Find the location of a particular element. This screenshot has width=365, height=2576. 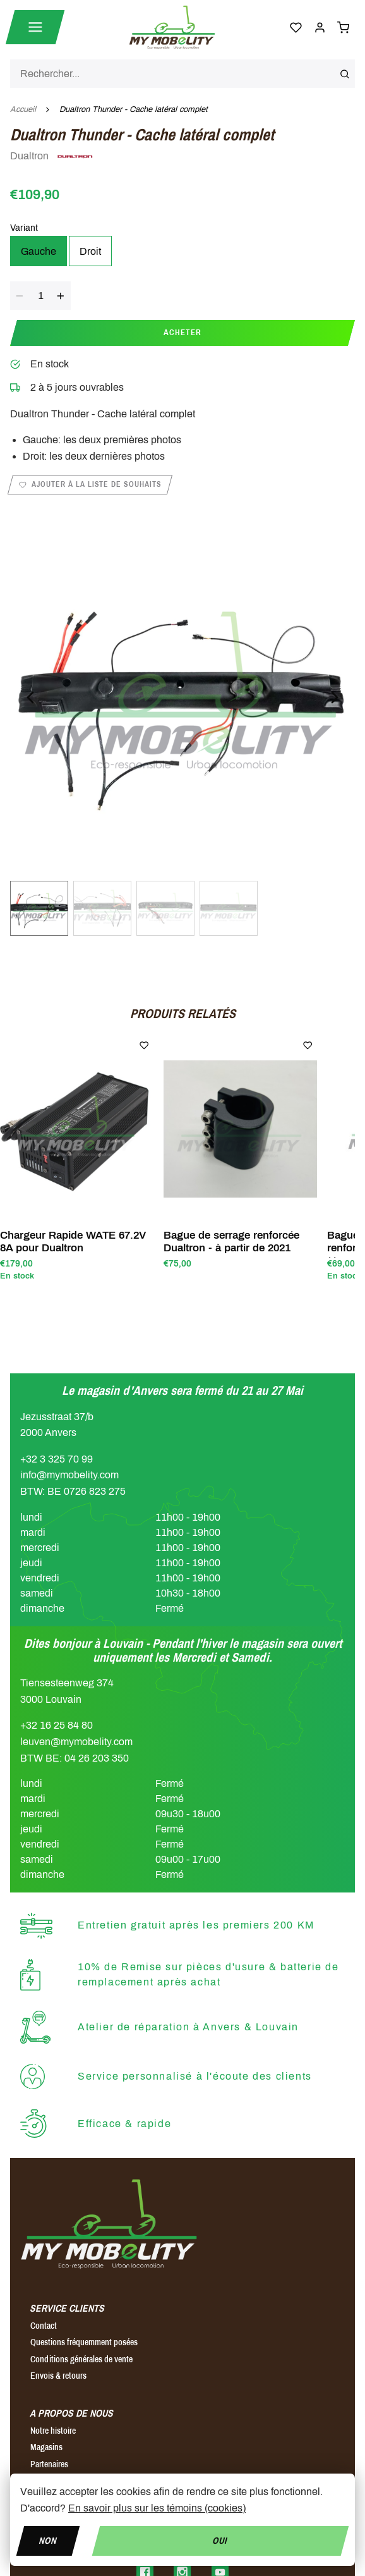

Oui is located at coordinates (221, 2540).